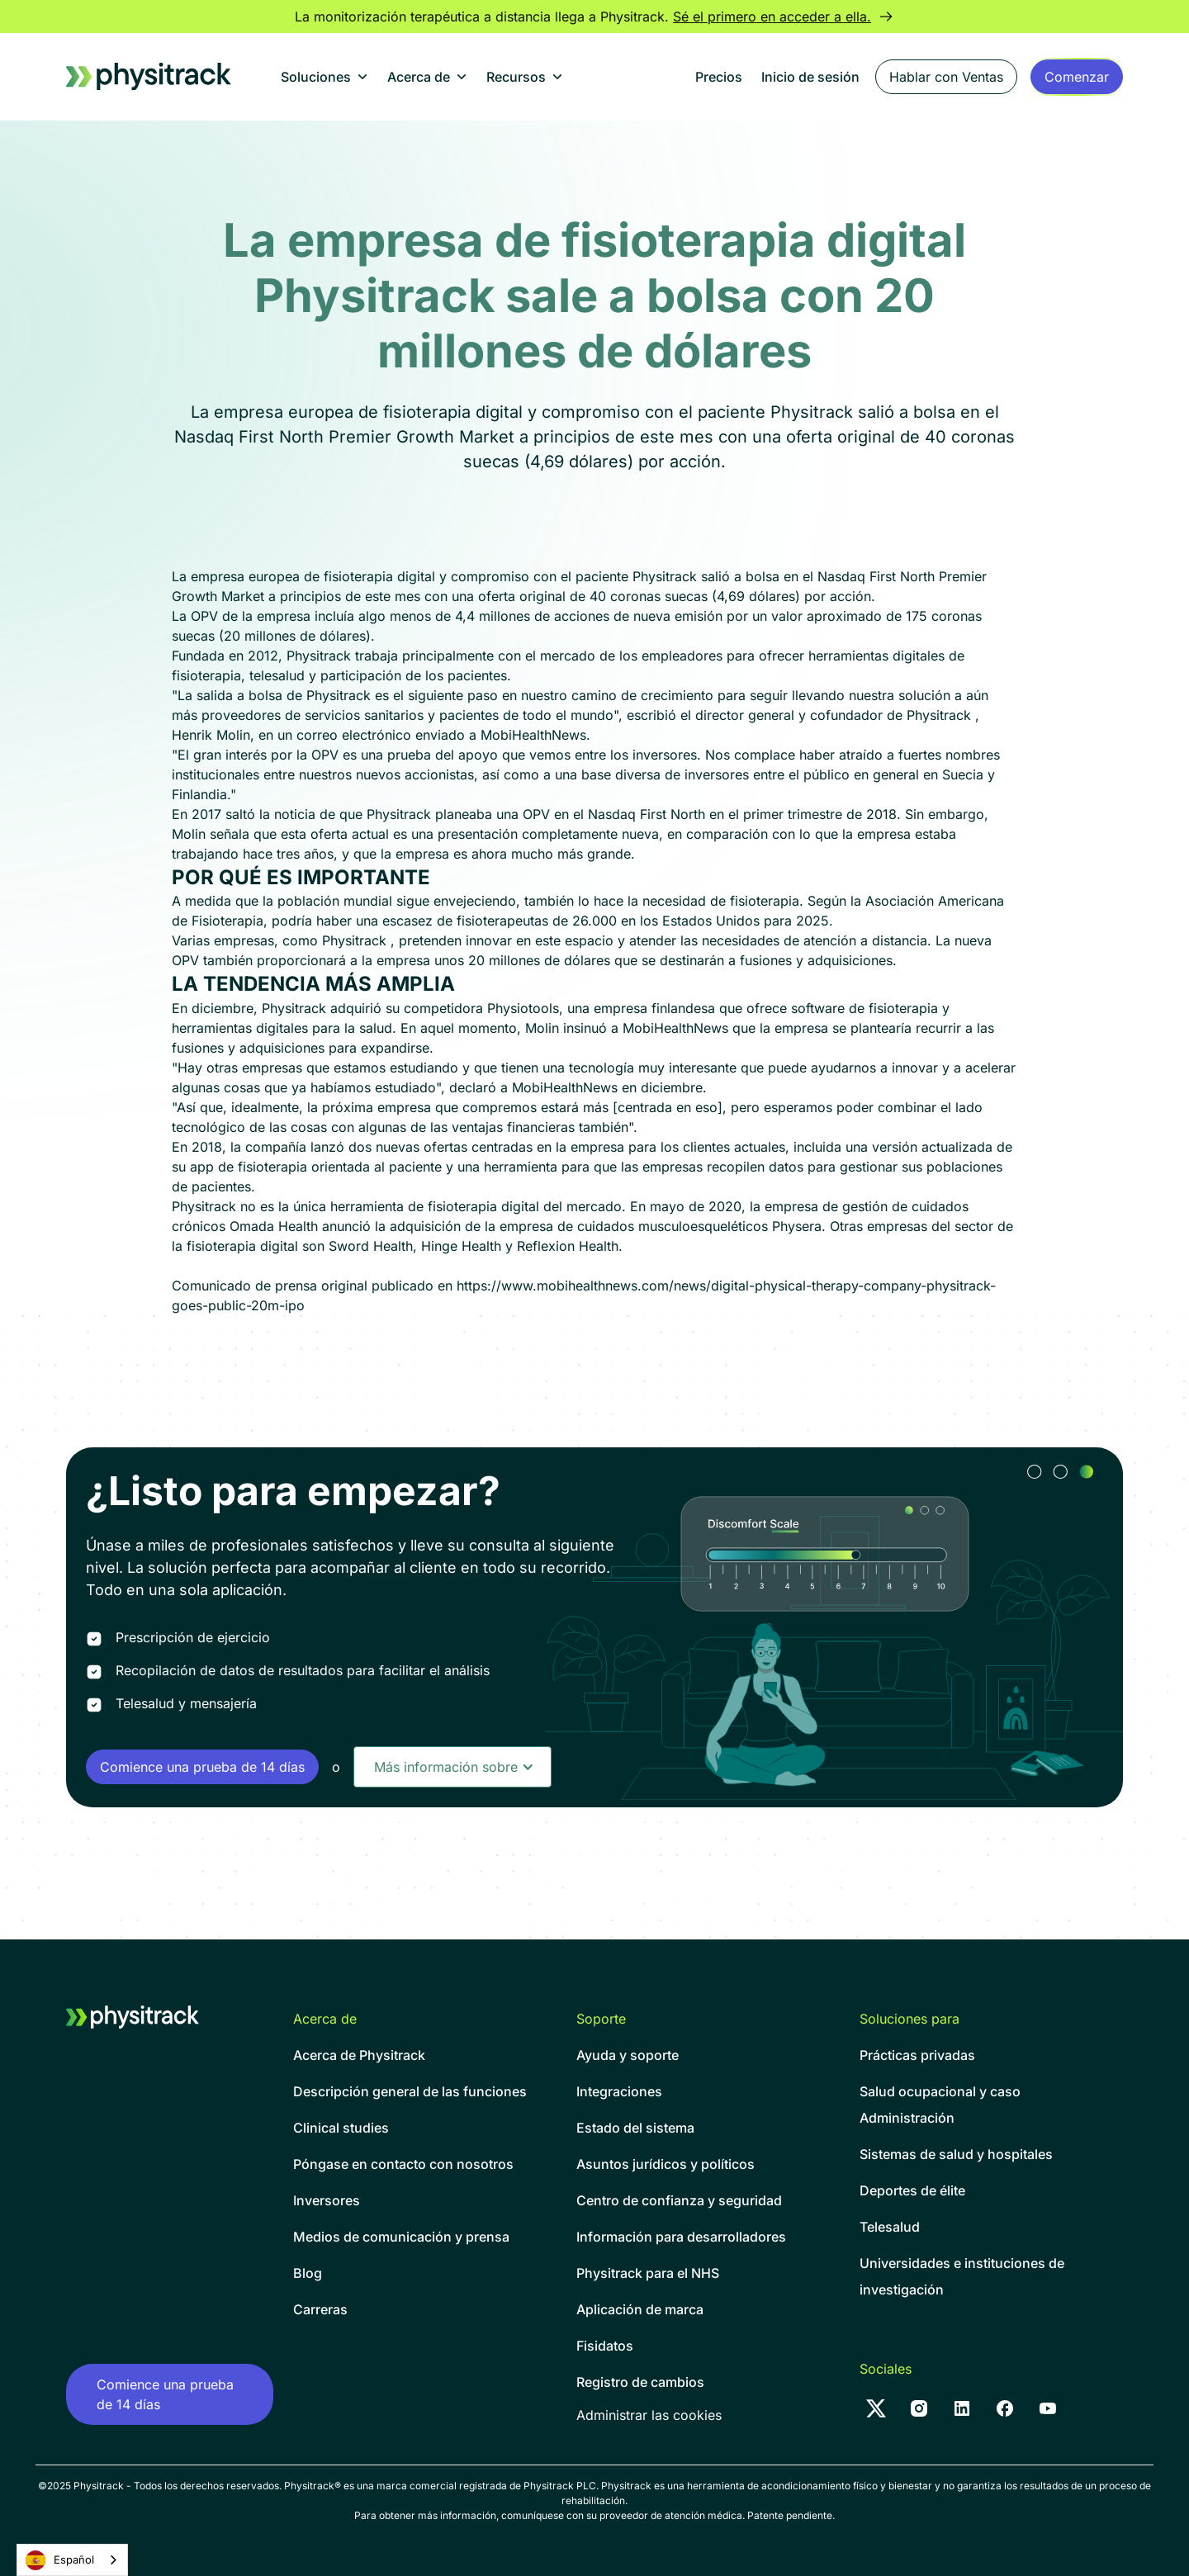 The height and width of the screenshot is (2576, 1189). Describe the element at coordinates (810, 77) in the screenshot. I see `Inicio de sesión` at that location.